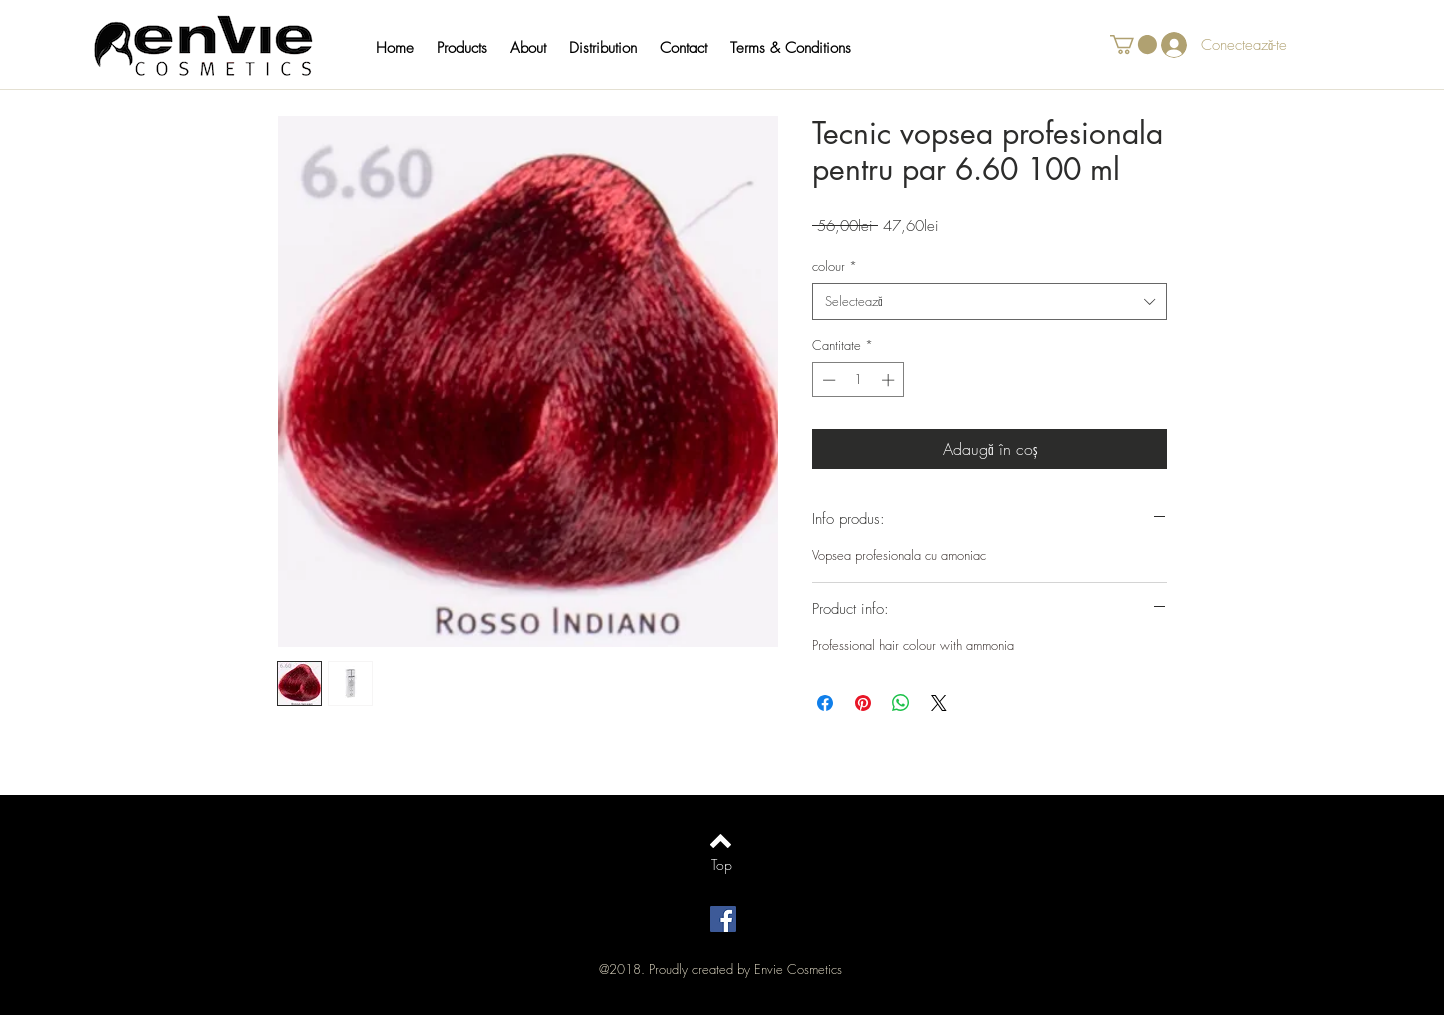  Describe the element at coordinates (939, 703) in the screenshot. I see `[Share on X]` at that location.